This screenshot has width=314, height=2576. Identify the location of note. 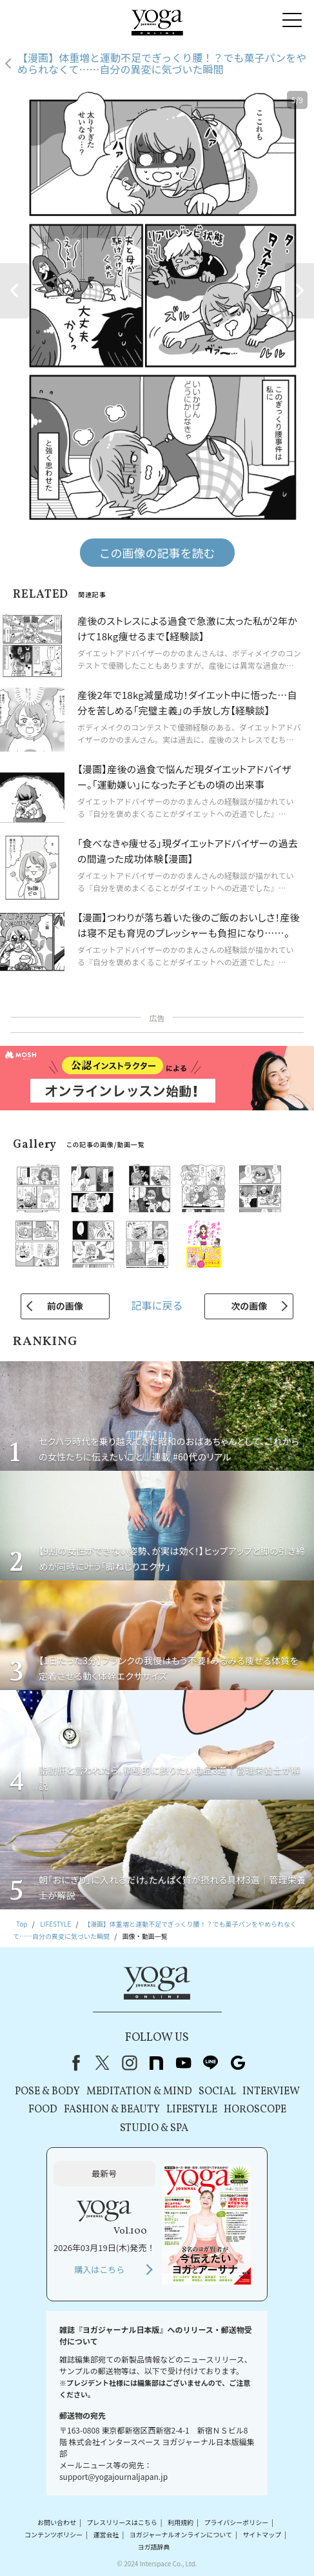
(156, 2062).